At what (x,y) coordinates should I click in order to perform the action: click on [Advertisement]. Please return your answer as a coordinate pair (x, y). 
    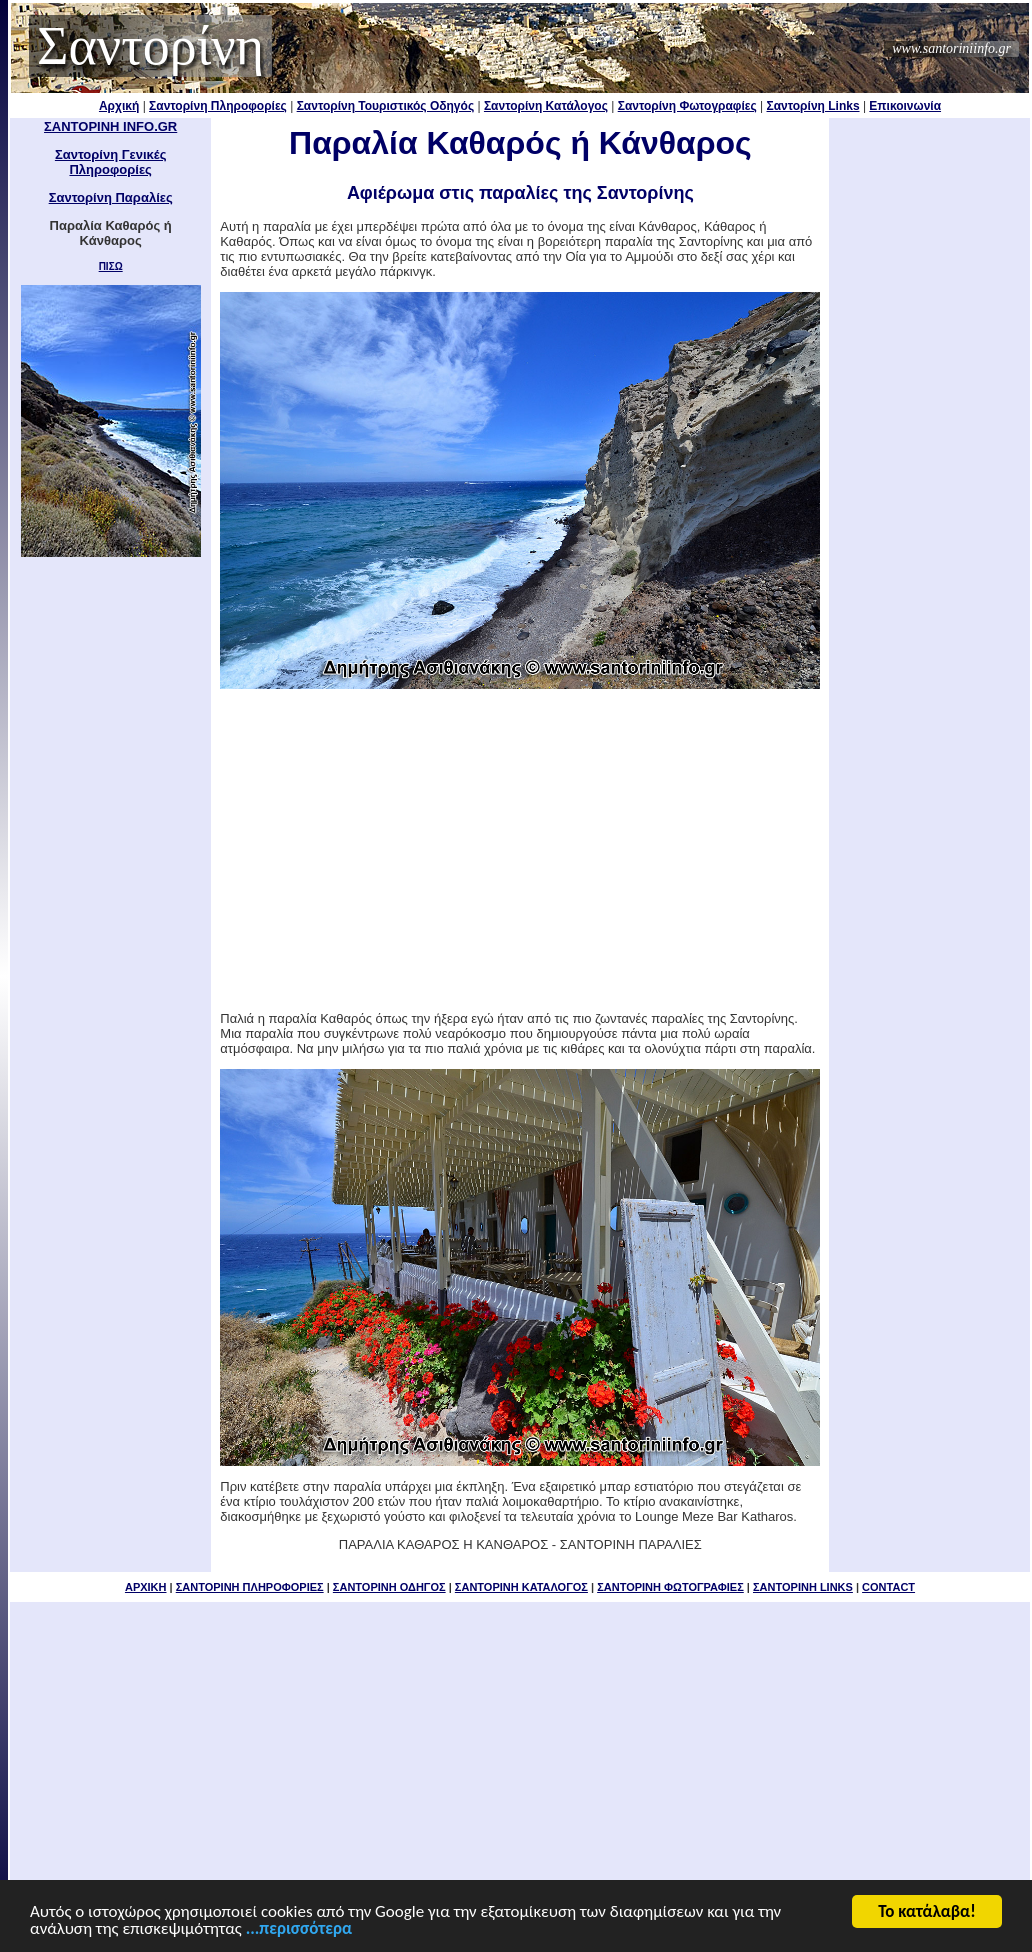
    Looking at the image, I should click on (520, 850).